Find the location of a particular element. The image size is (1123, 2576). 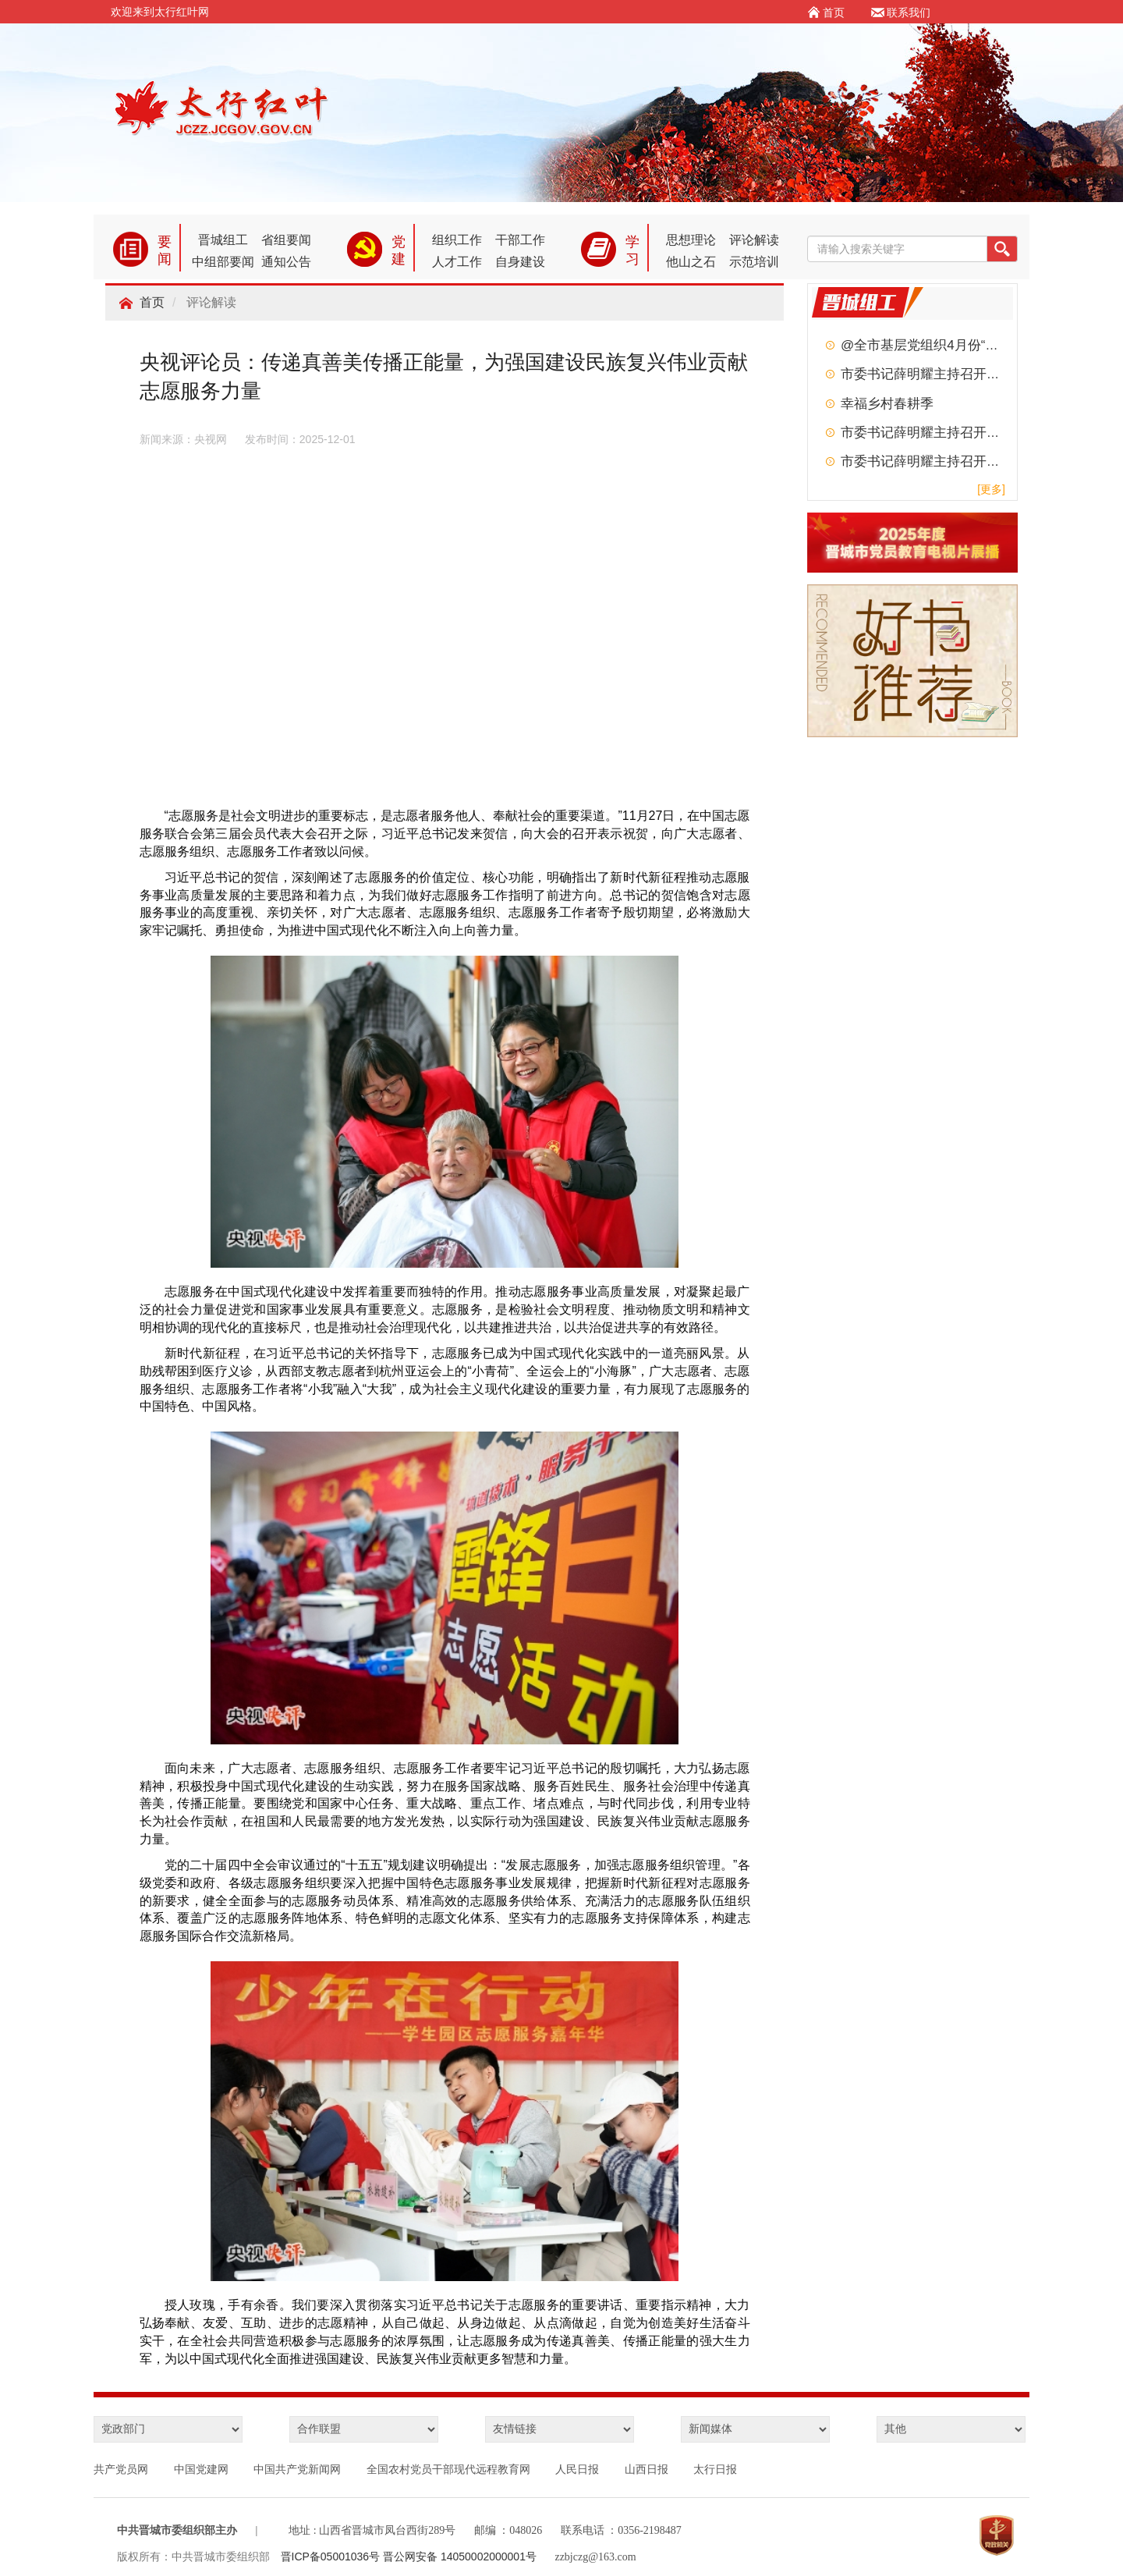

幸福乡村春耕季 is located at coordinates (887, 403).